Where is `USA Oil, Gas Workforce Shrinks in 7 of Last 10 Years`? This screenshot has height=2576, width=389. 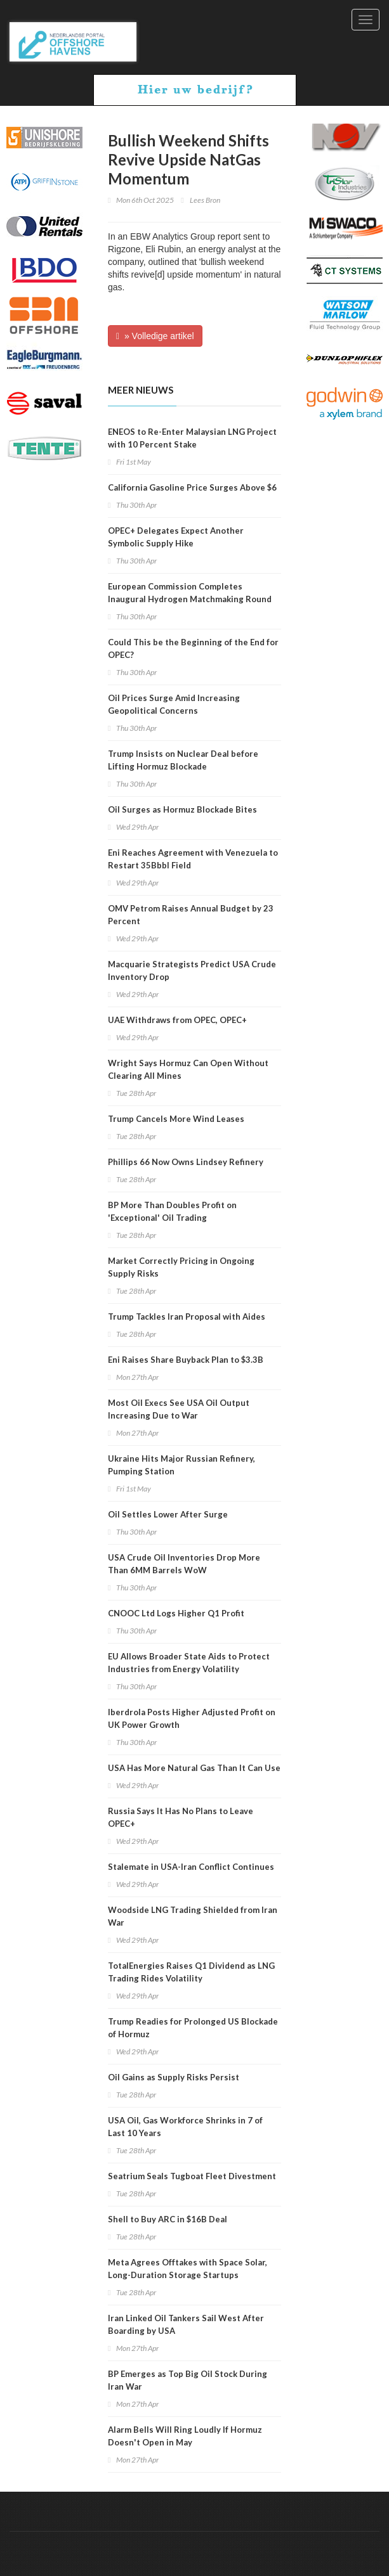 USA Oil, Gas Workforce Shrinks in 7 of Last 10 Years is located at coordinates (185, 2126).